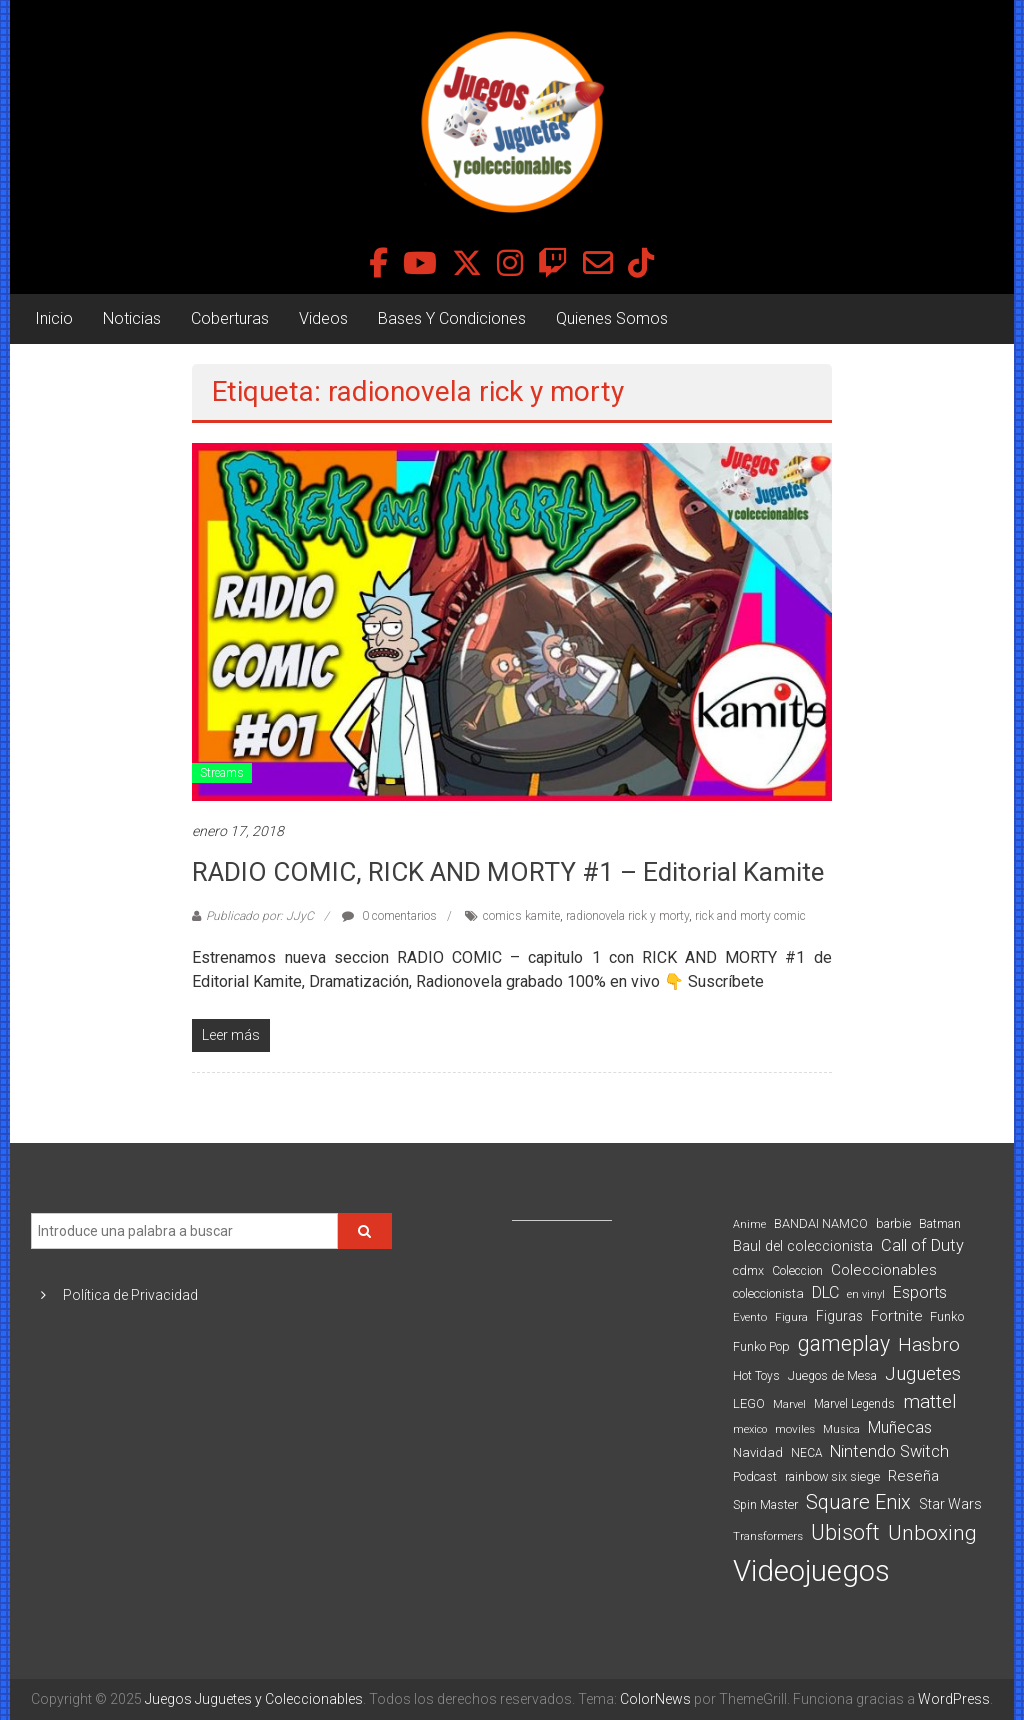 The width and height of the screenshot is (1024, 1720). What do you see at coordinates (866, 1294) in the screenshot?
I see `en vinyl [en vinyl (73 elementos)]` at bounding box center [866, 1294].